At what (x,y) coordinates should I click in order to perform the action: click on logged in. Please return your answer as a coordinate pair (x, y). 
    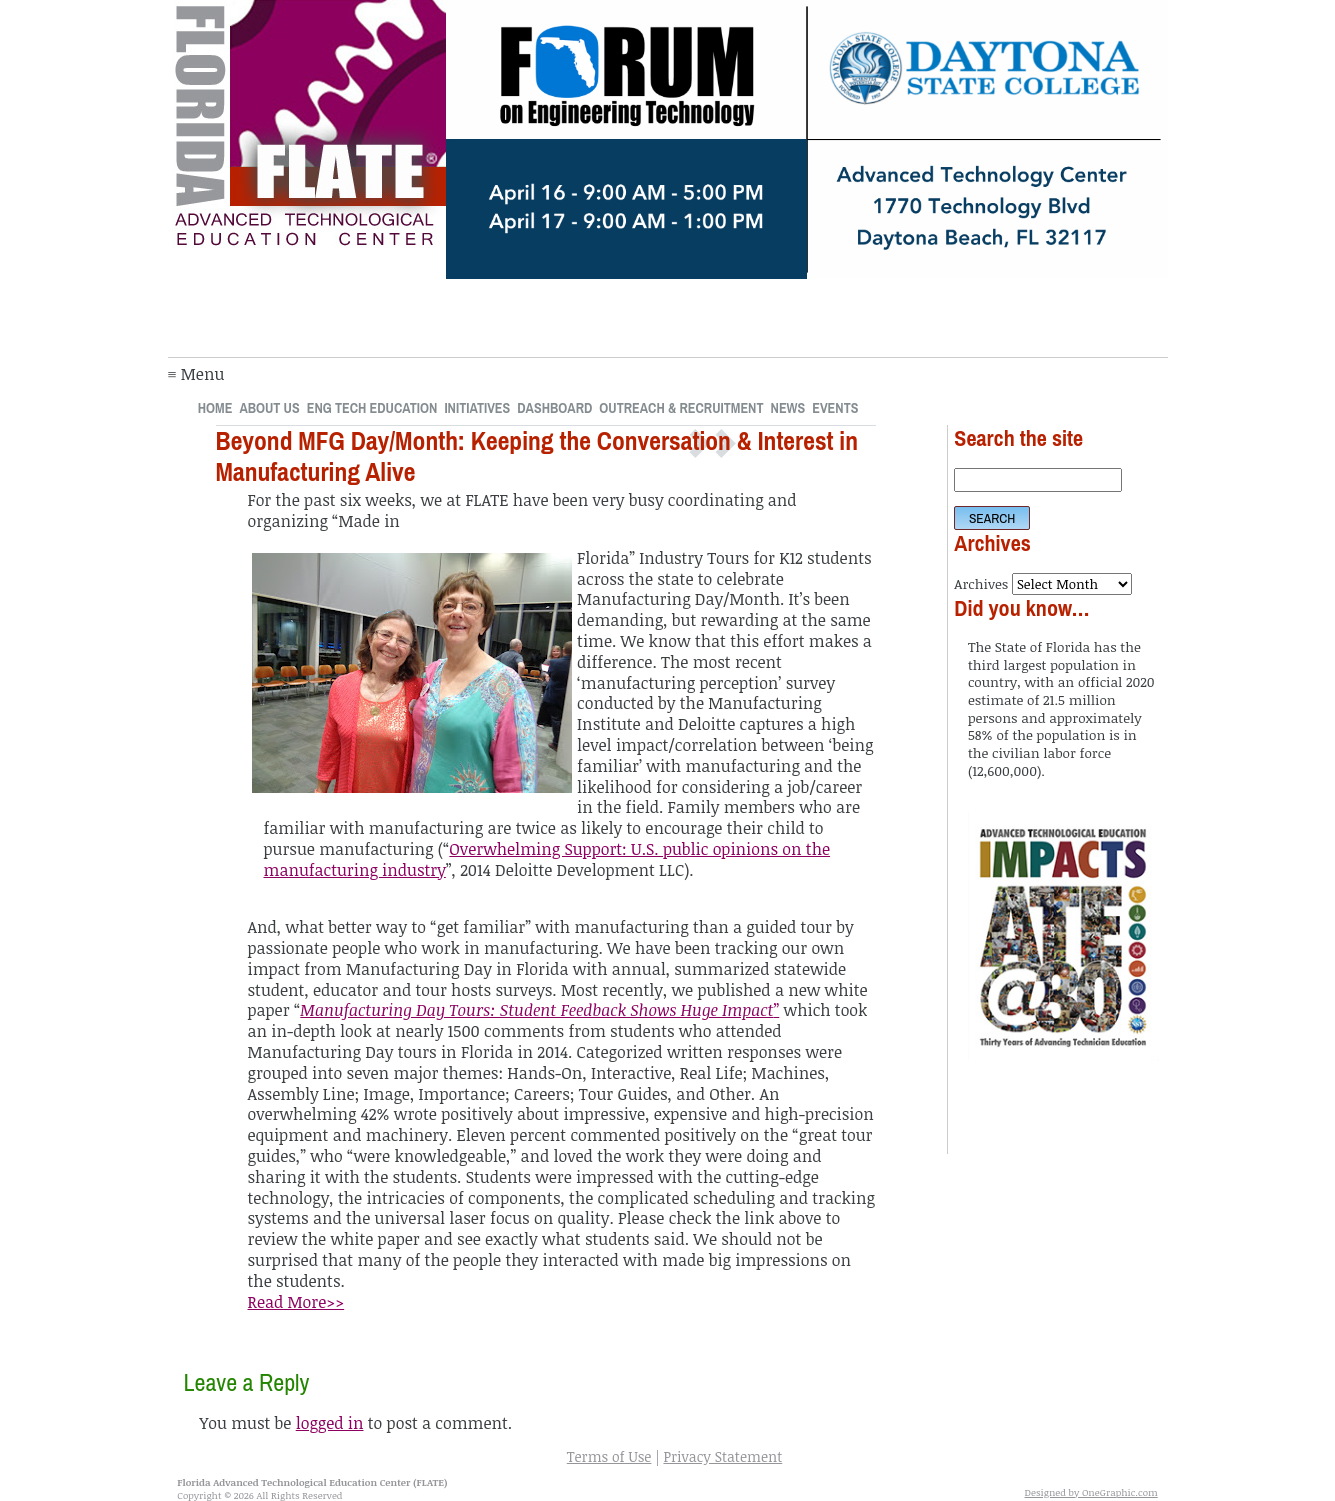
    Looking at the image, I should click on (330, 1423).